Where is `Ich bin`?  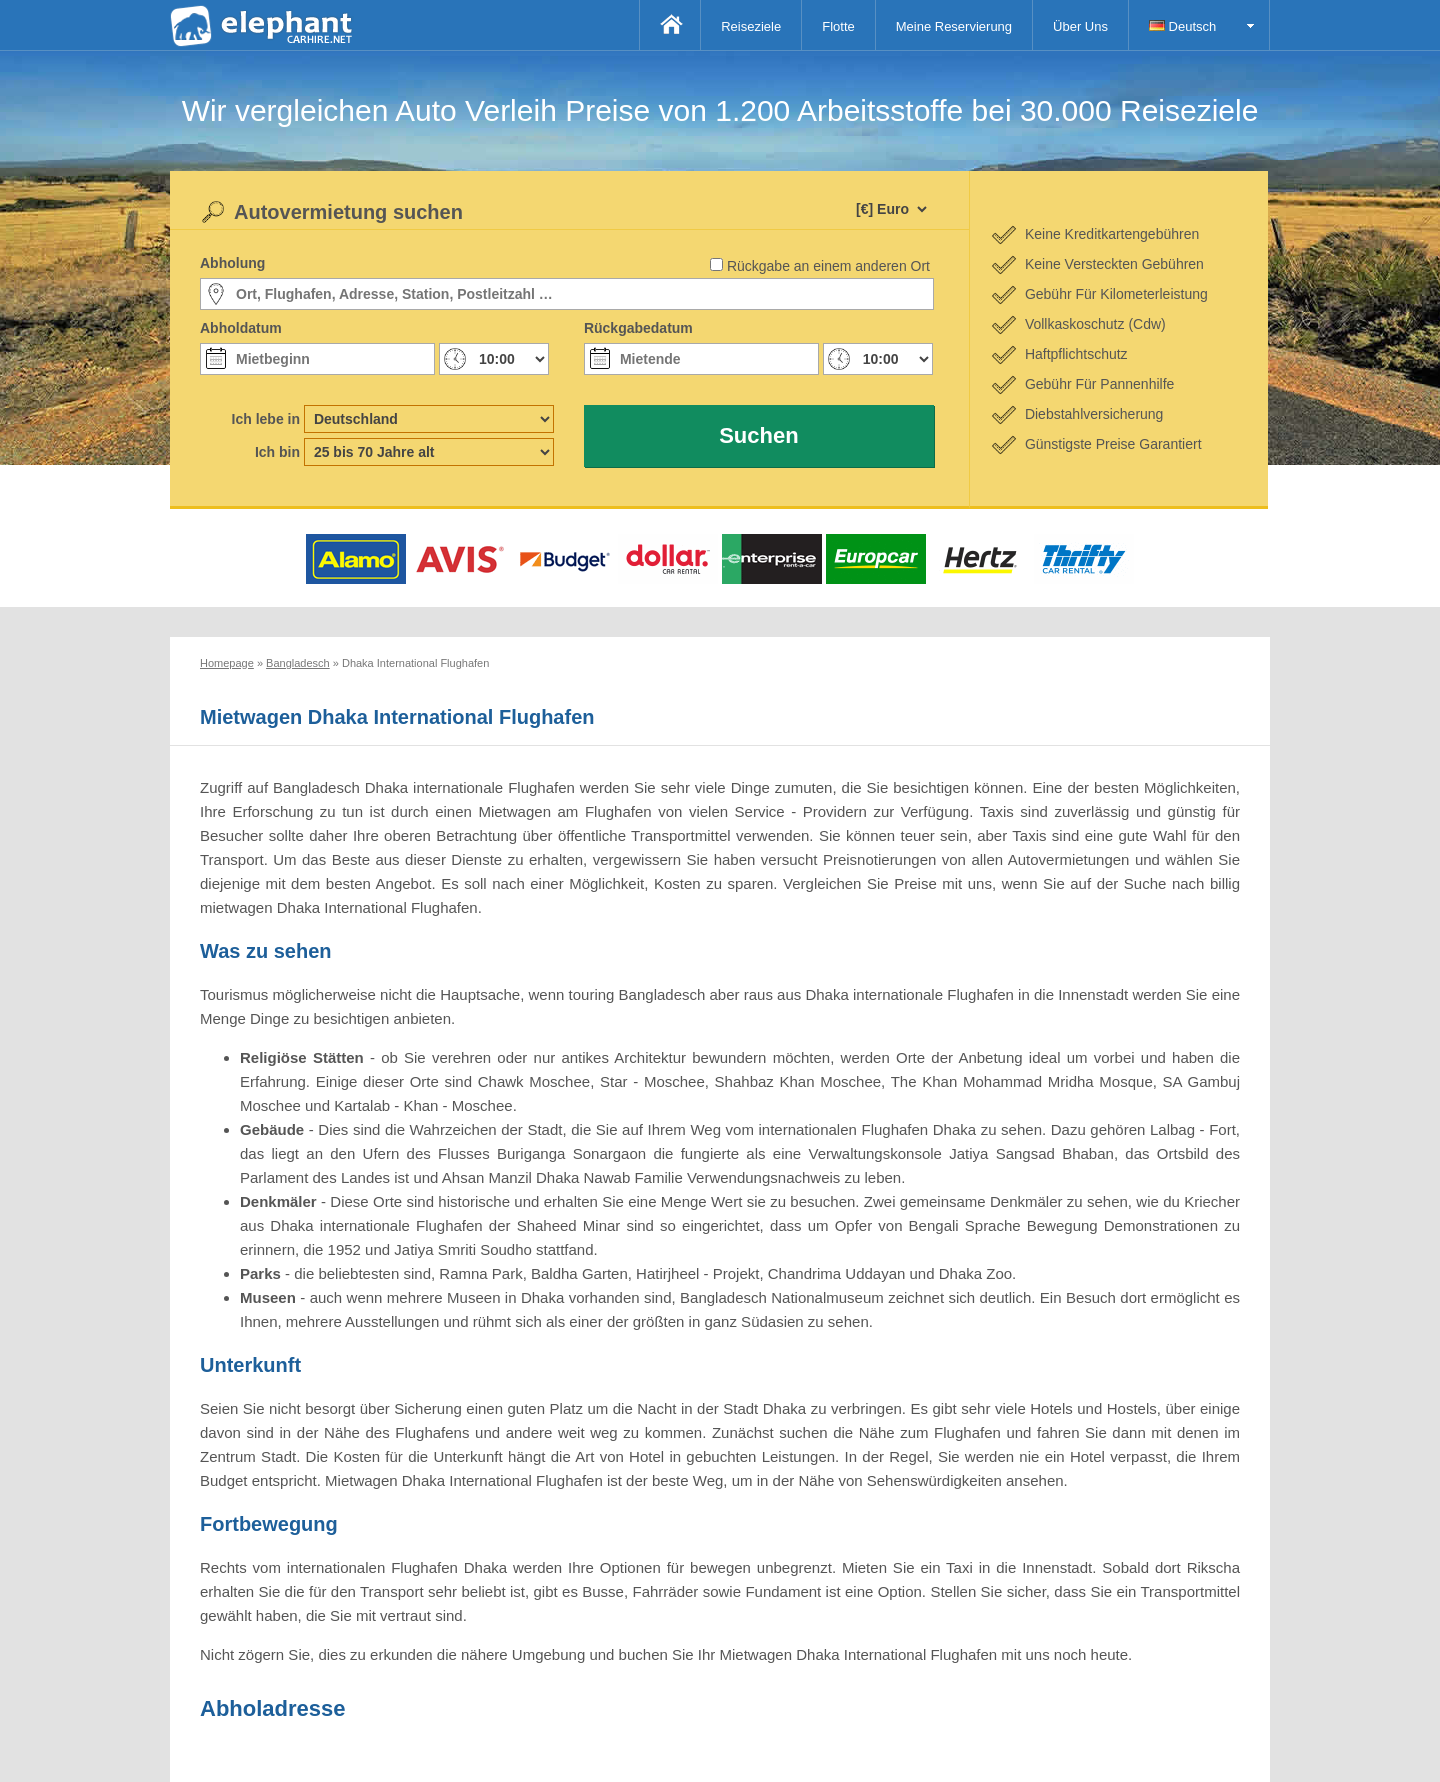 Ich bin is located at coordinates (277, 452).